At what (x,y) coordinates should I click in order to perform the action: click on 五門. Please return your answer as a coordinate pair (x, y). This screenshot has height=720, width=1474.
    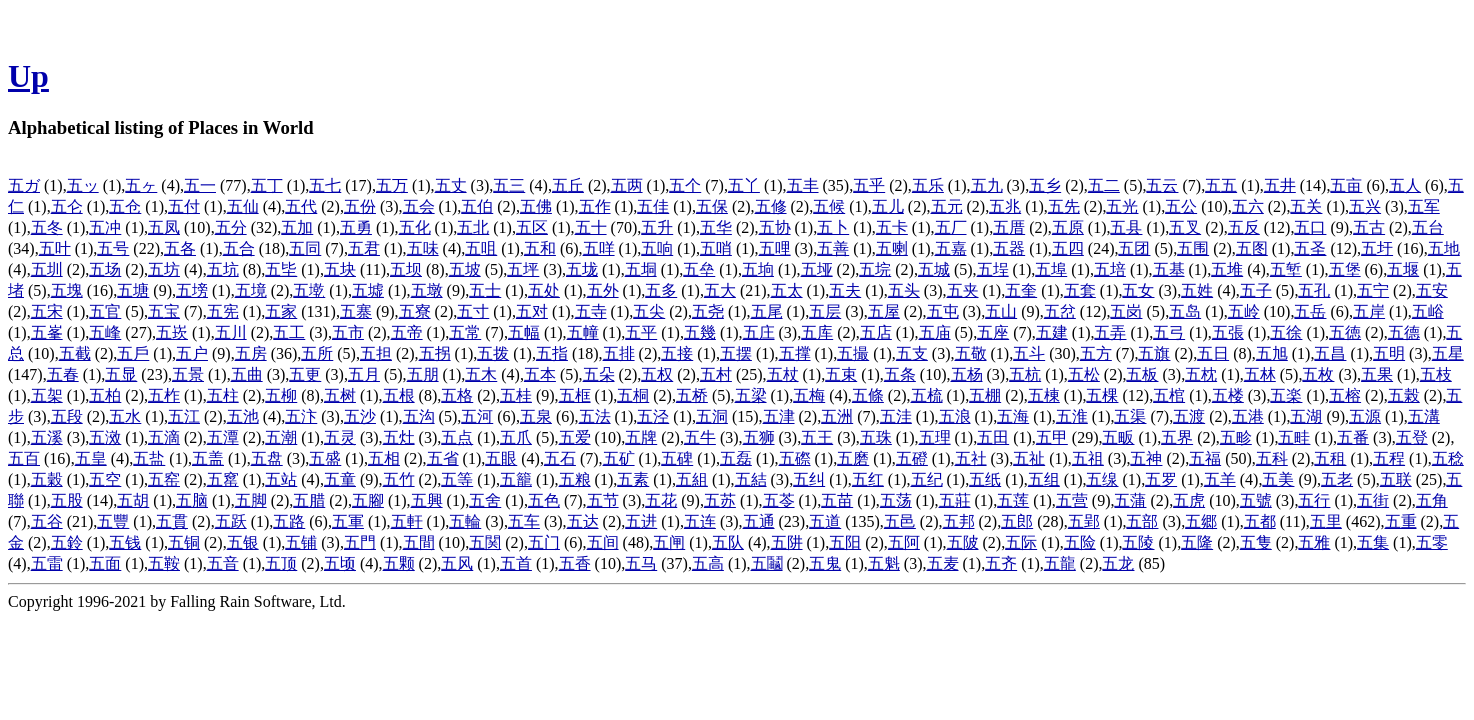
    Looking at the image, I should click on (360, 542).